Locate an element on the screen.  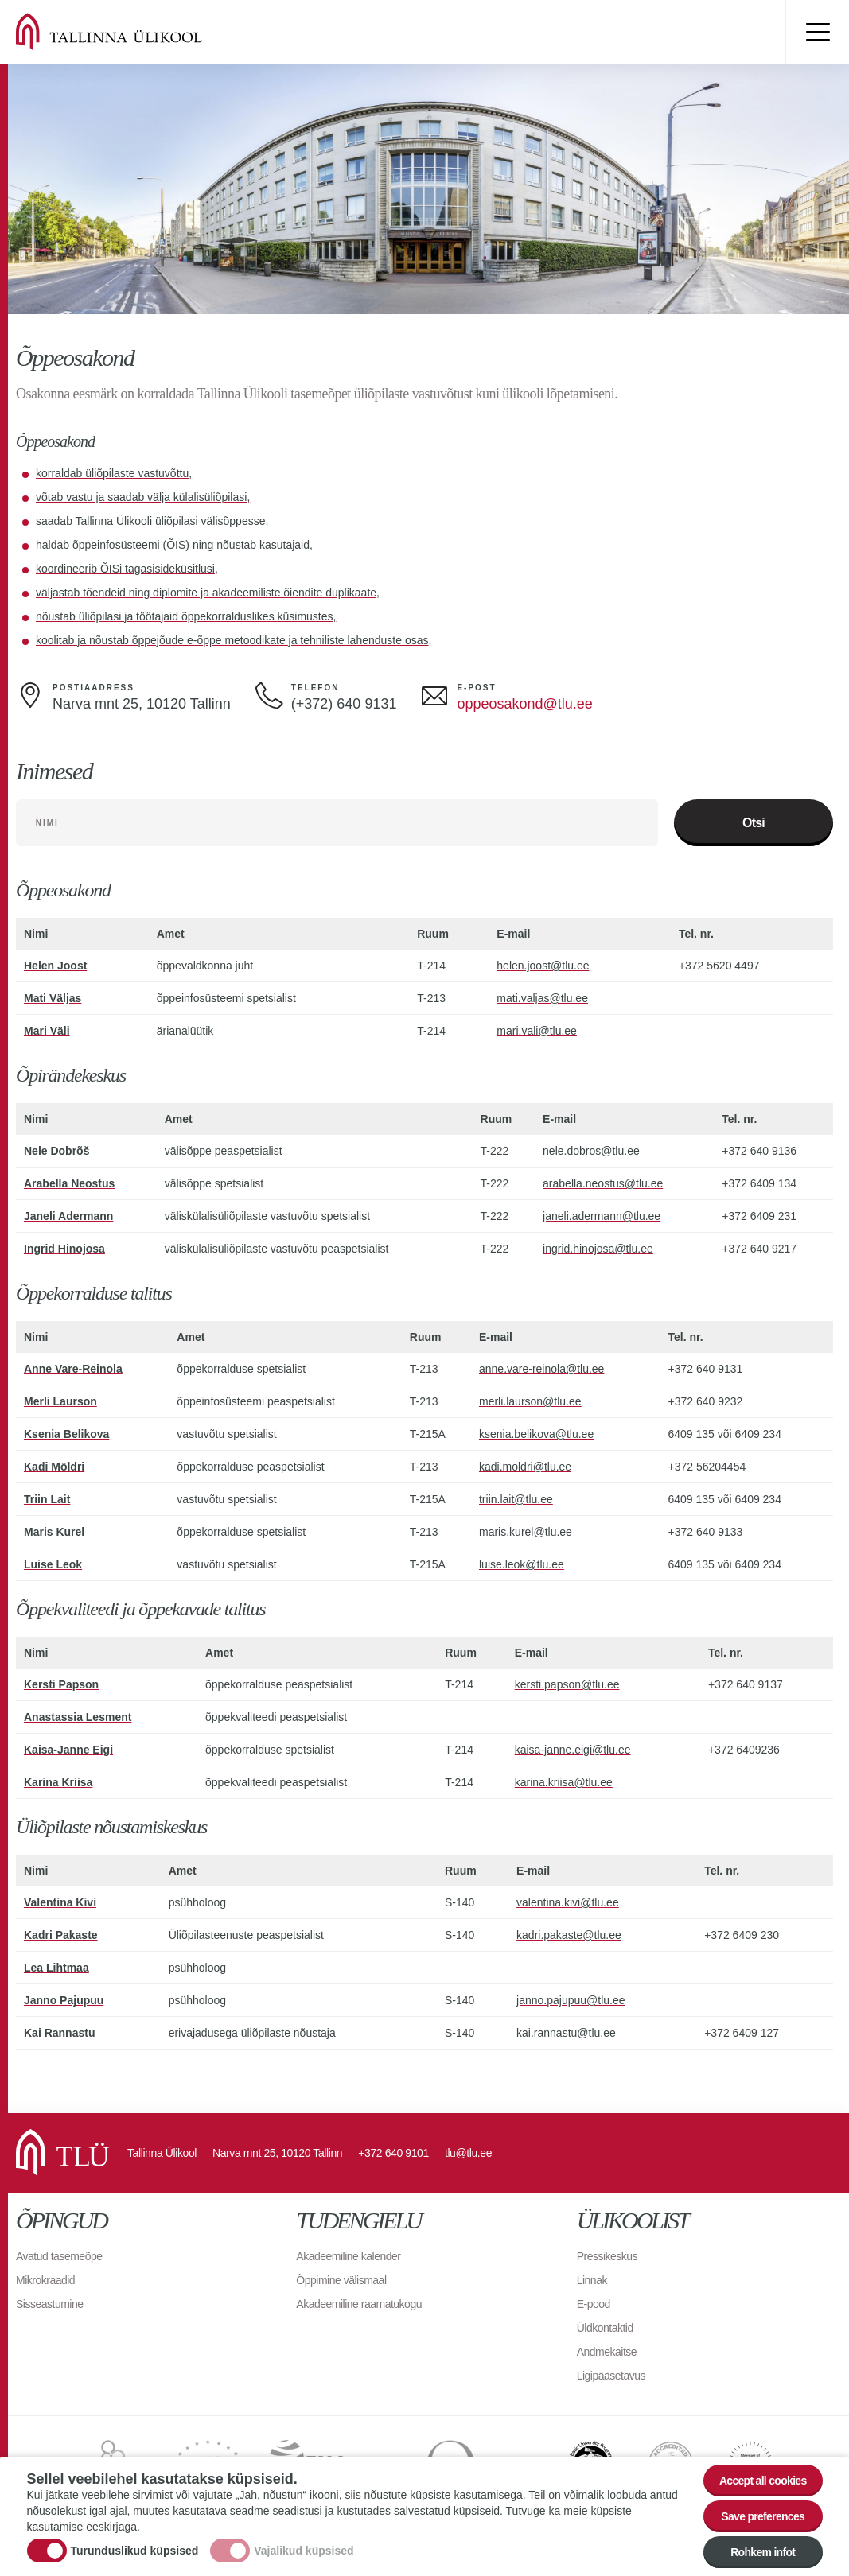
valentina.kivi@tlu.ee is located at coordinates (567, 1903).